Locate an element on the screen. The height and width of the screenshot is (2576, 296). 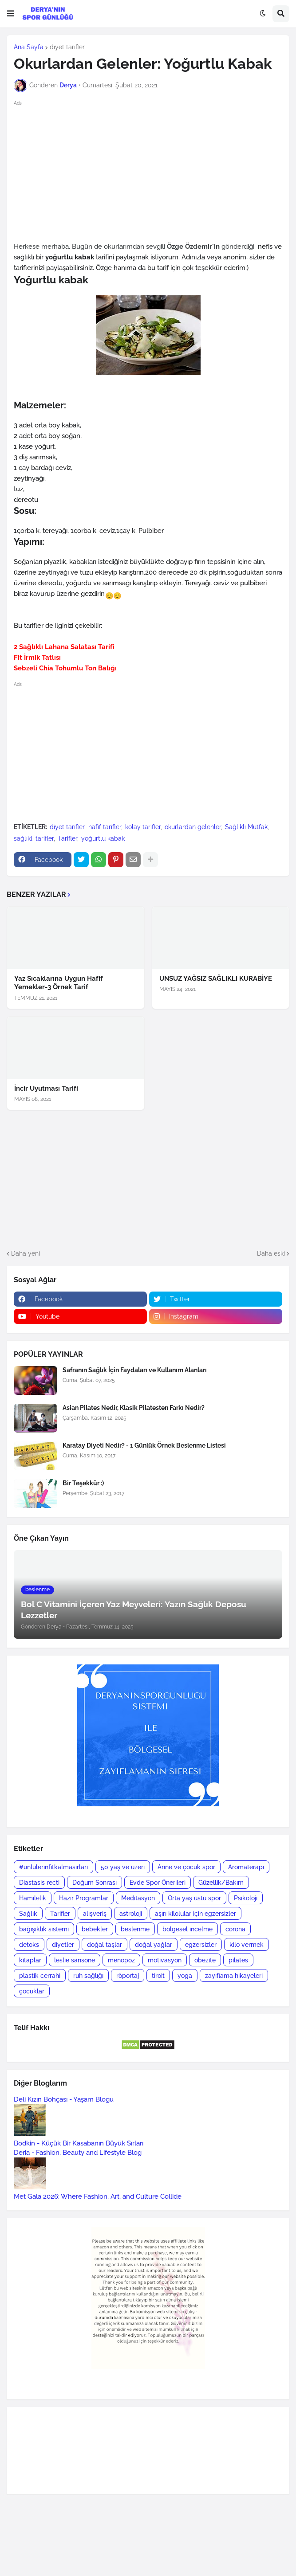
zayıflama hikayeleri is located at coordinates (234, 1975).